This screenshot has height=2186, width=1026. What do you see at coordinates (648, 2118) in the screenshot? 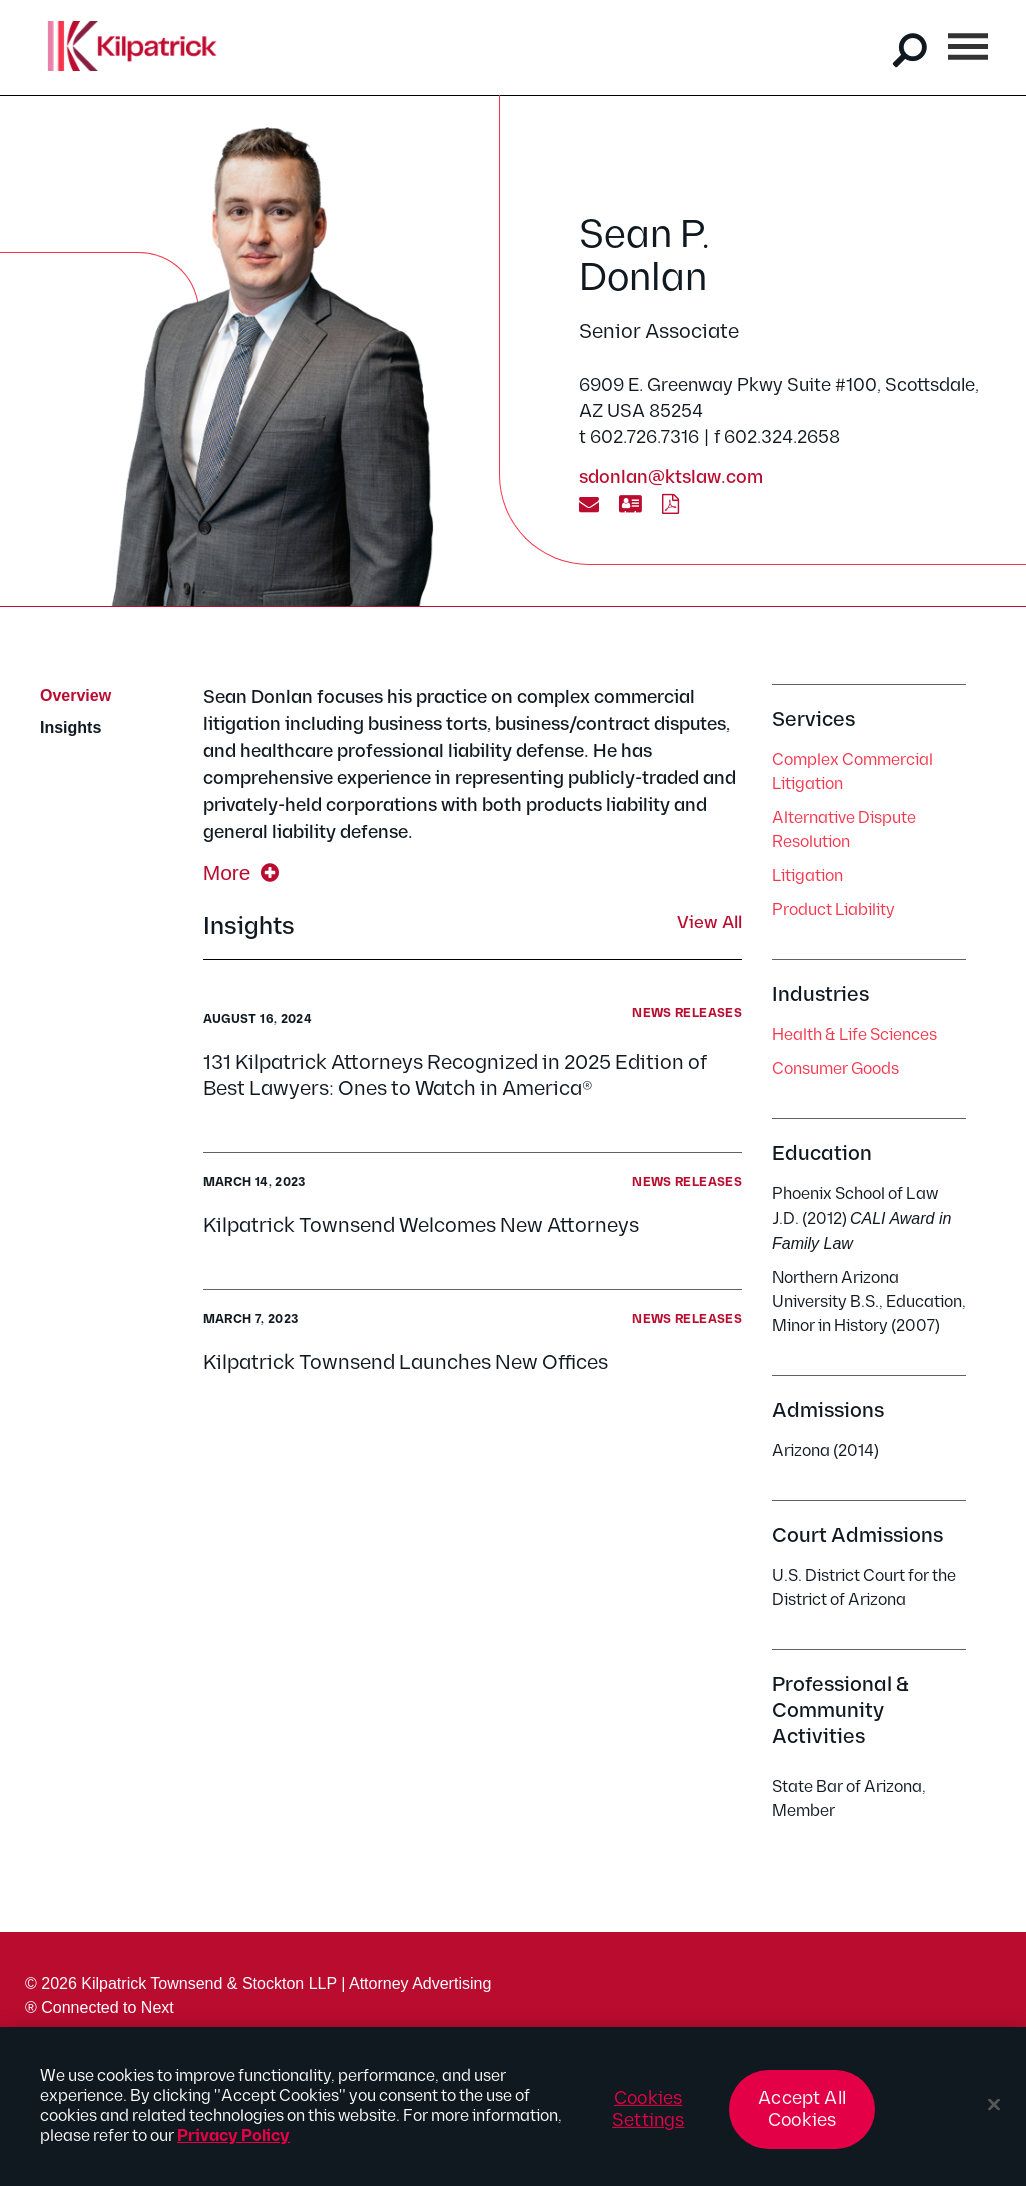
I see `Cookies Settings` at bounding box center [648, 2118].